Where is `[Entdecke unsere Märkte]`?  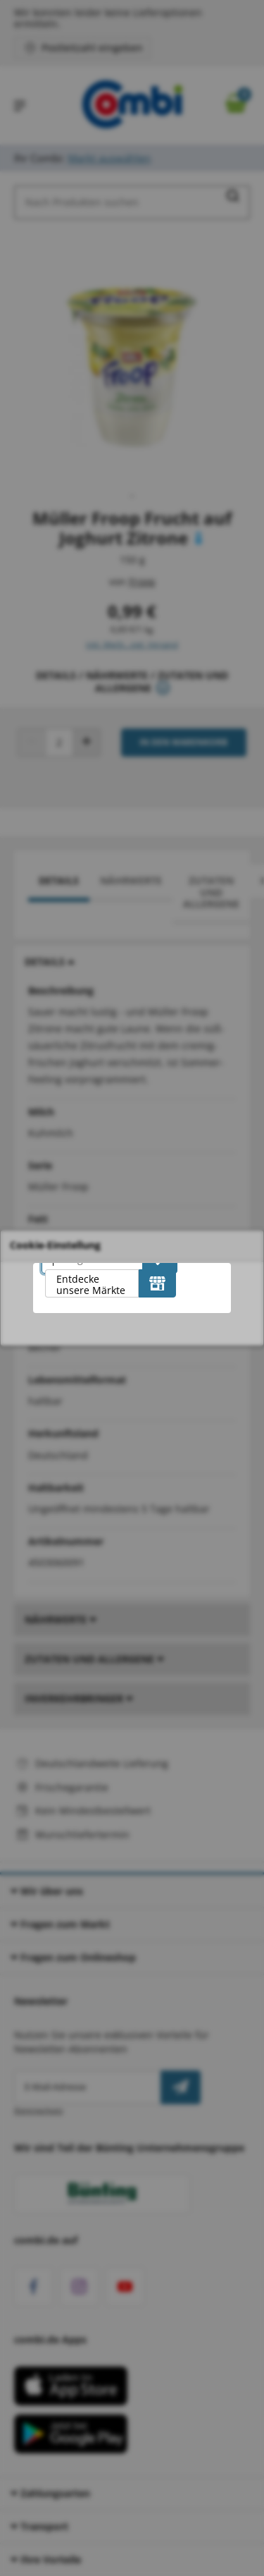
[Entdecke unsere Märkte] is located at coordinates (157, 1283).